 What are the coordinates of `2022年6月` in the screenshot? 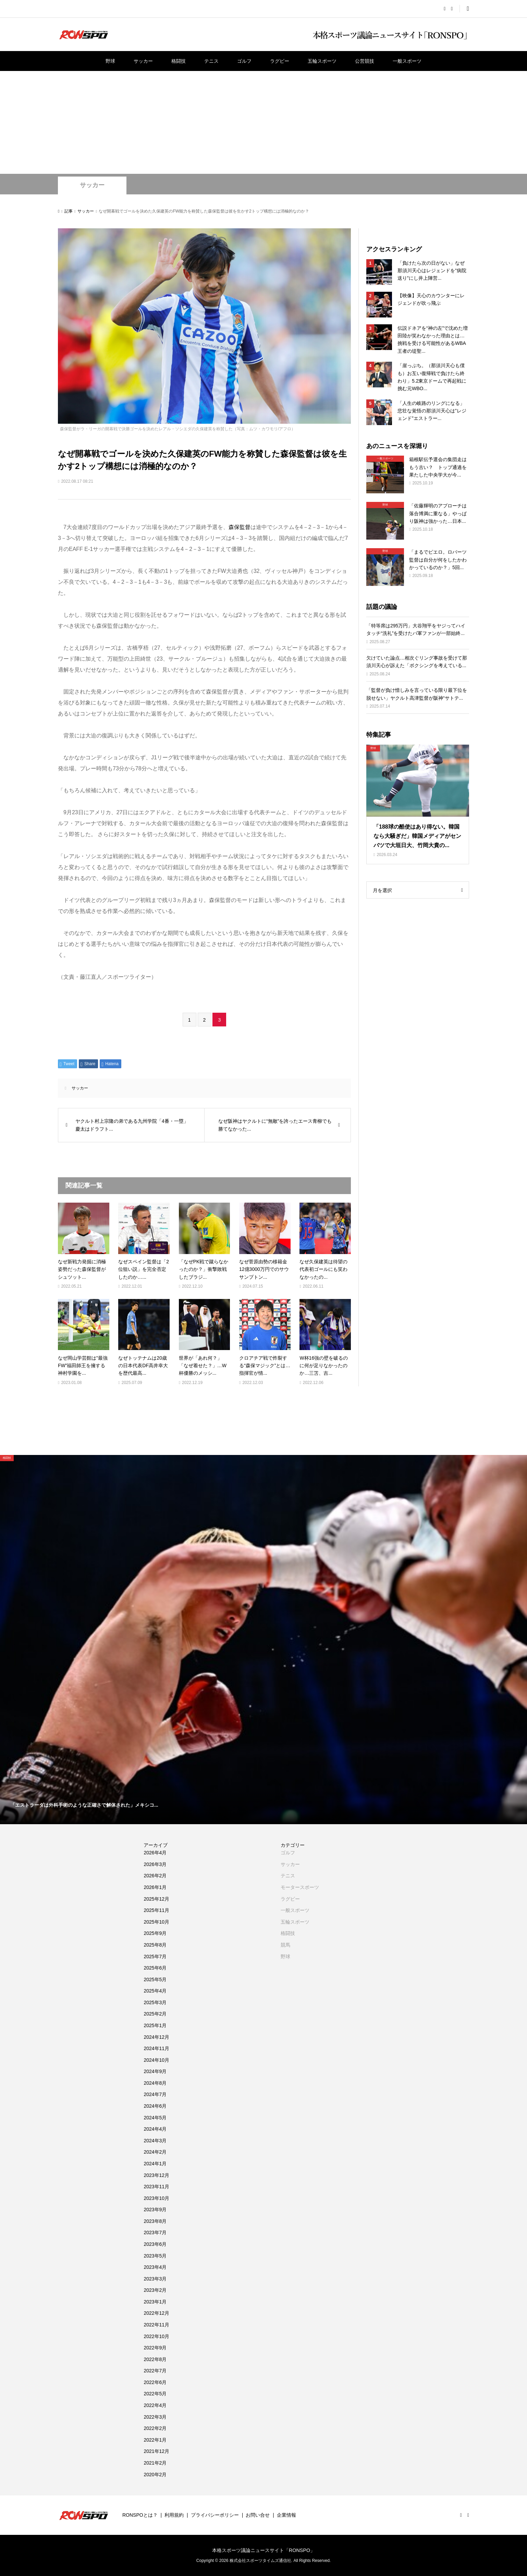 It's located at (155, 2382).